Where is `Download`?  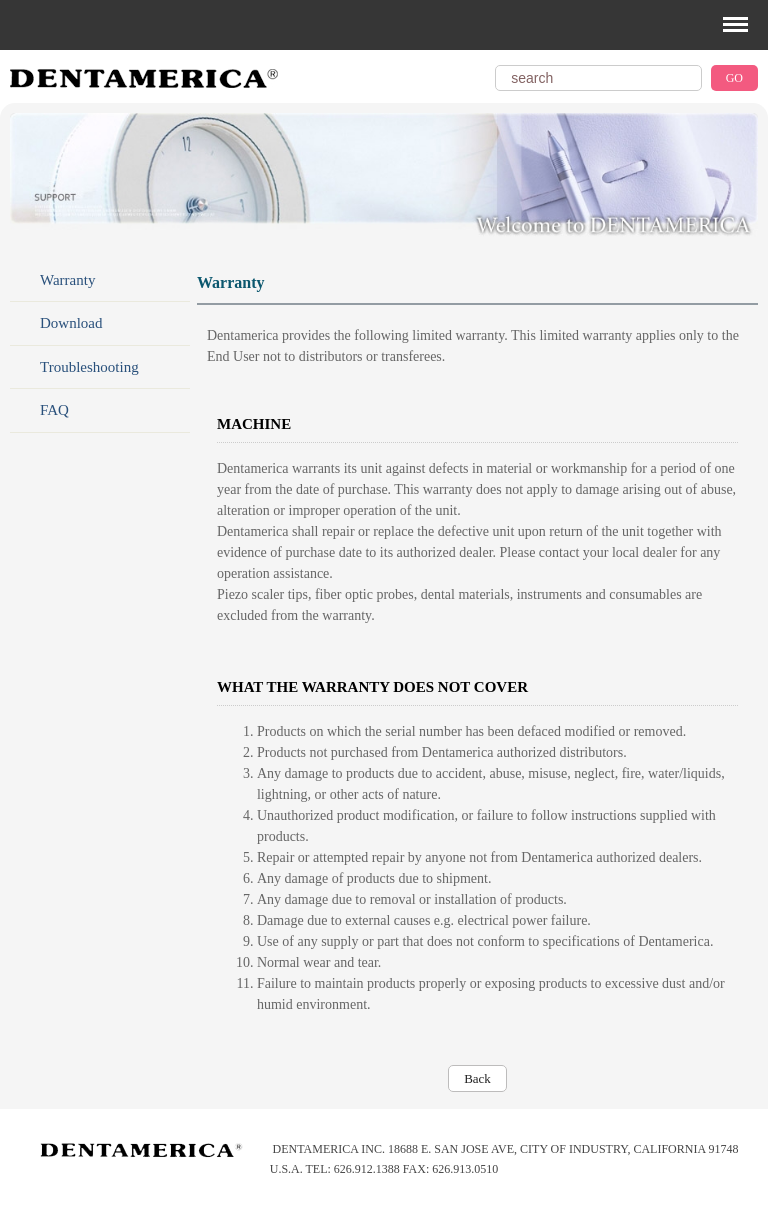
Download is located at coordinates (71, 323).